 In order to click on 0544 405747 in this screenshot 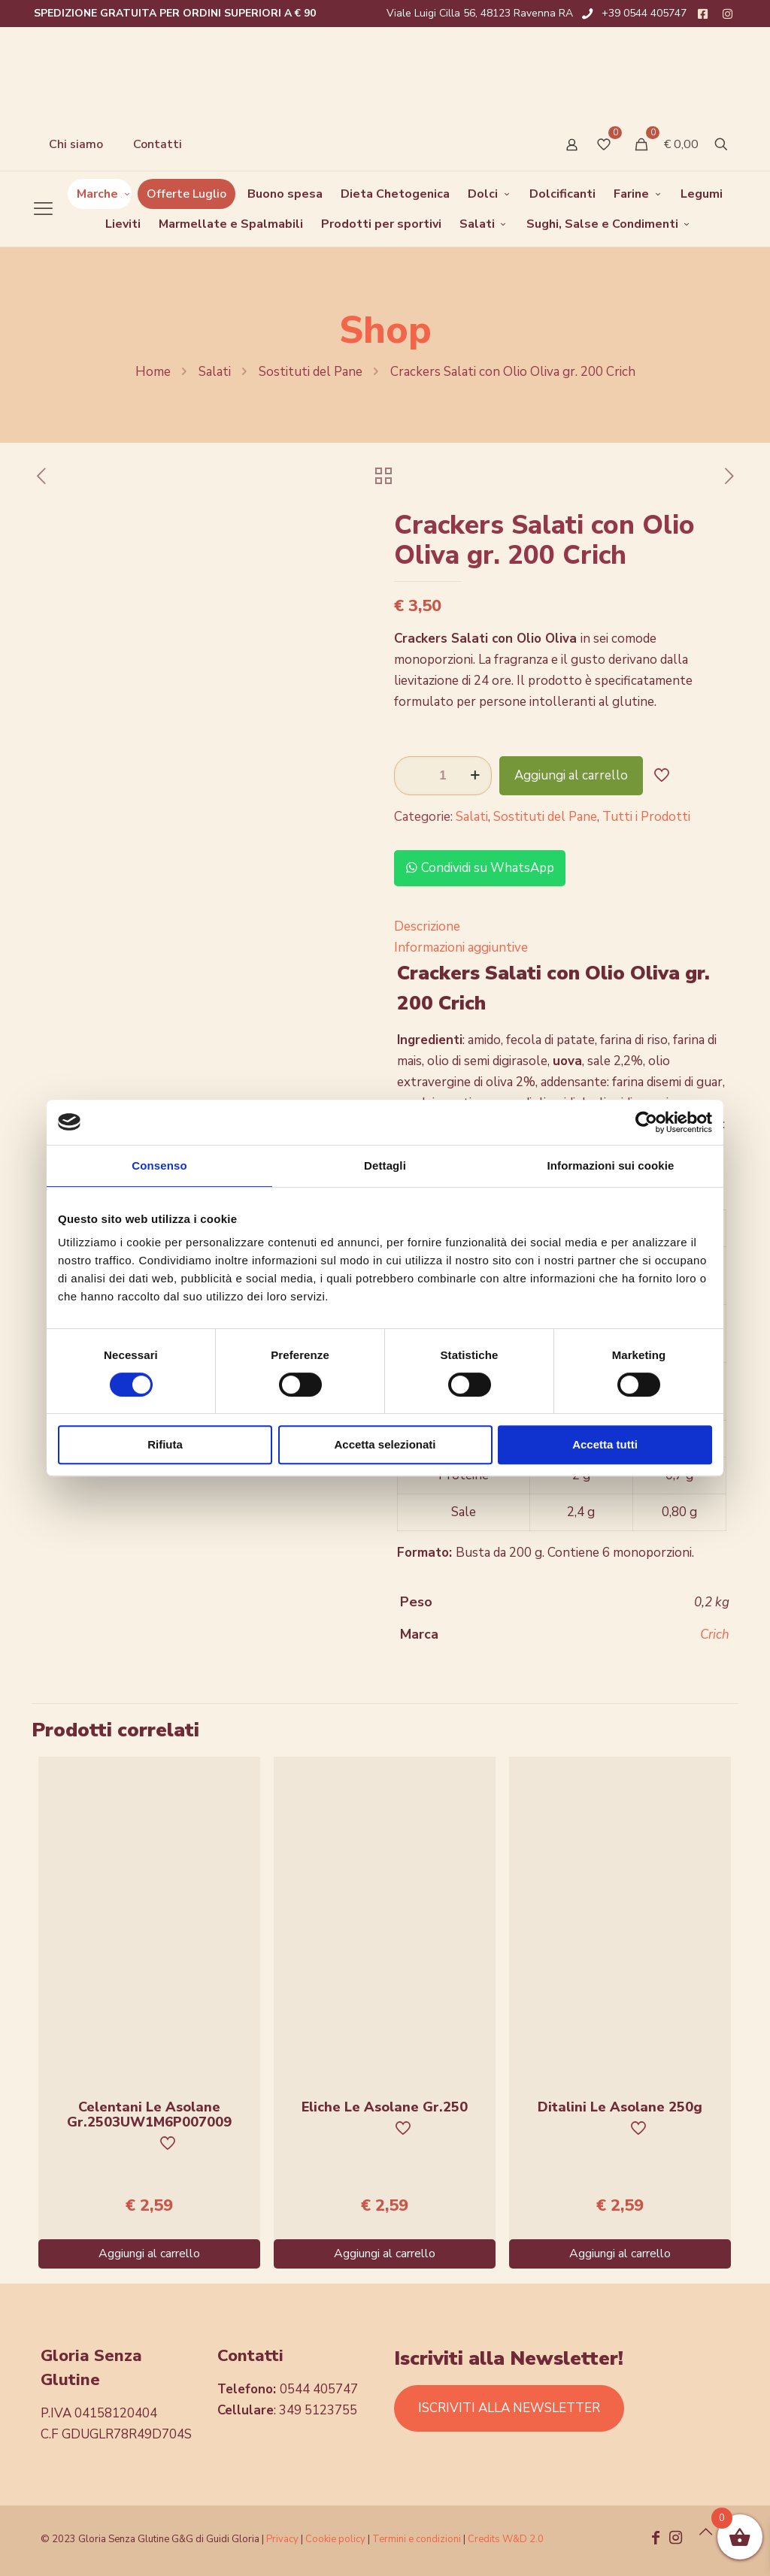, I will do `click(319, 2389)`.